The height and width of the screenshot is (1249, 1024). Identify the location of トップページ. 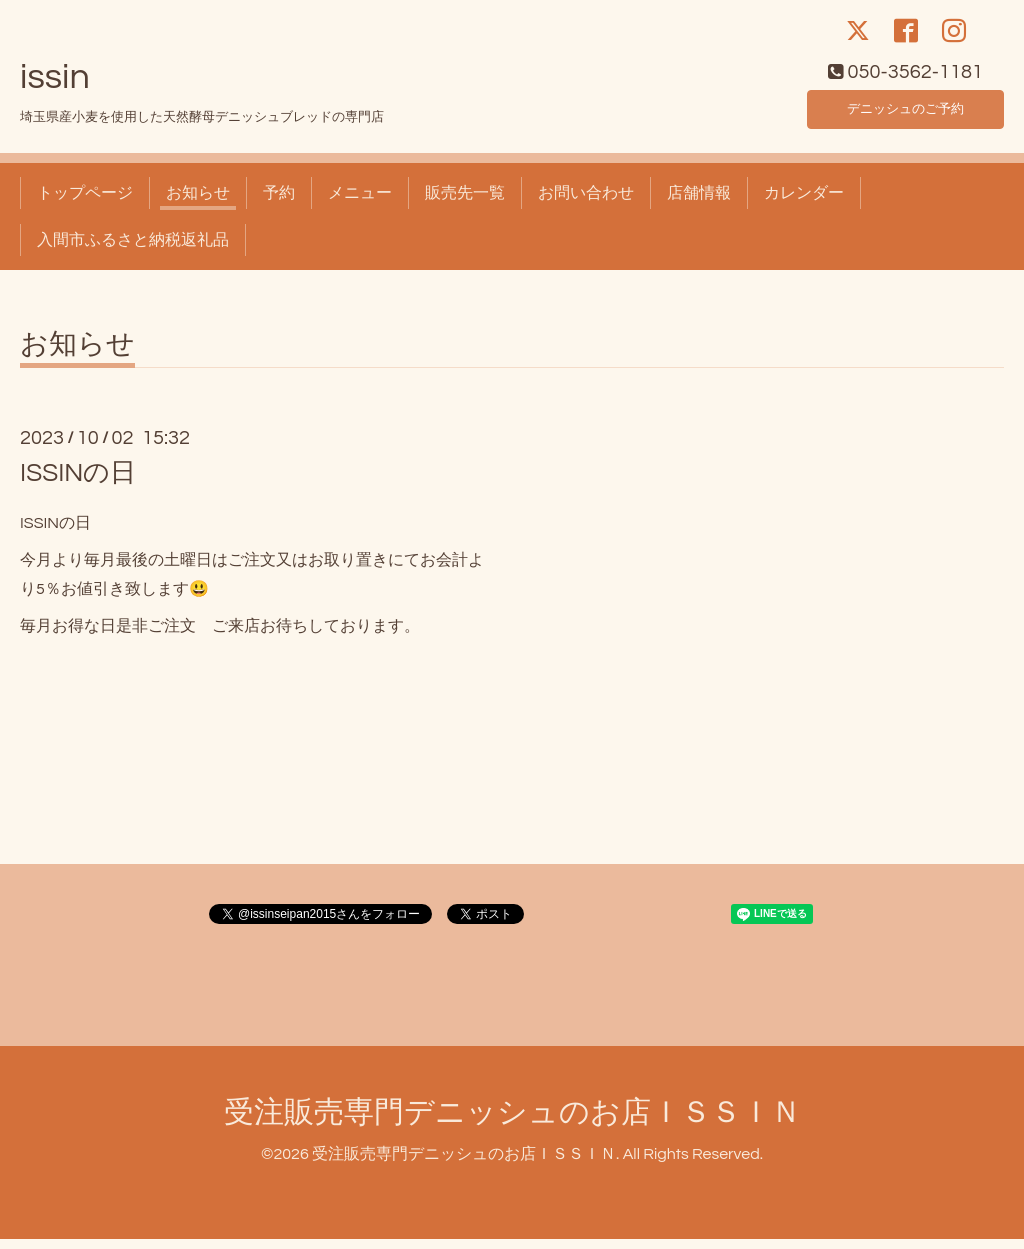
(85, 204).